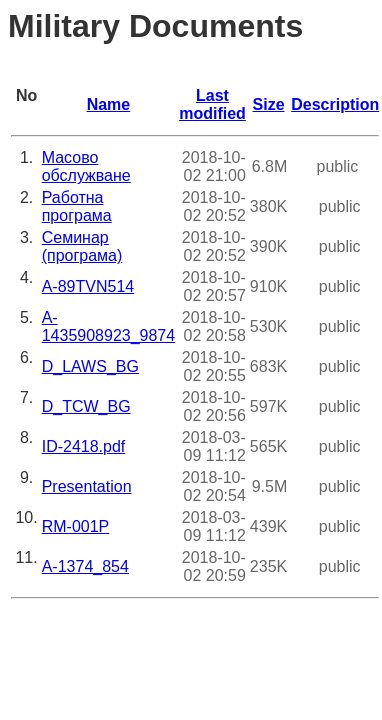  What do you see at coordinates (85, 566) in the screenshot?
I see `A-1374_854` at bounding box center [85, 566].